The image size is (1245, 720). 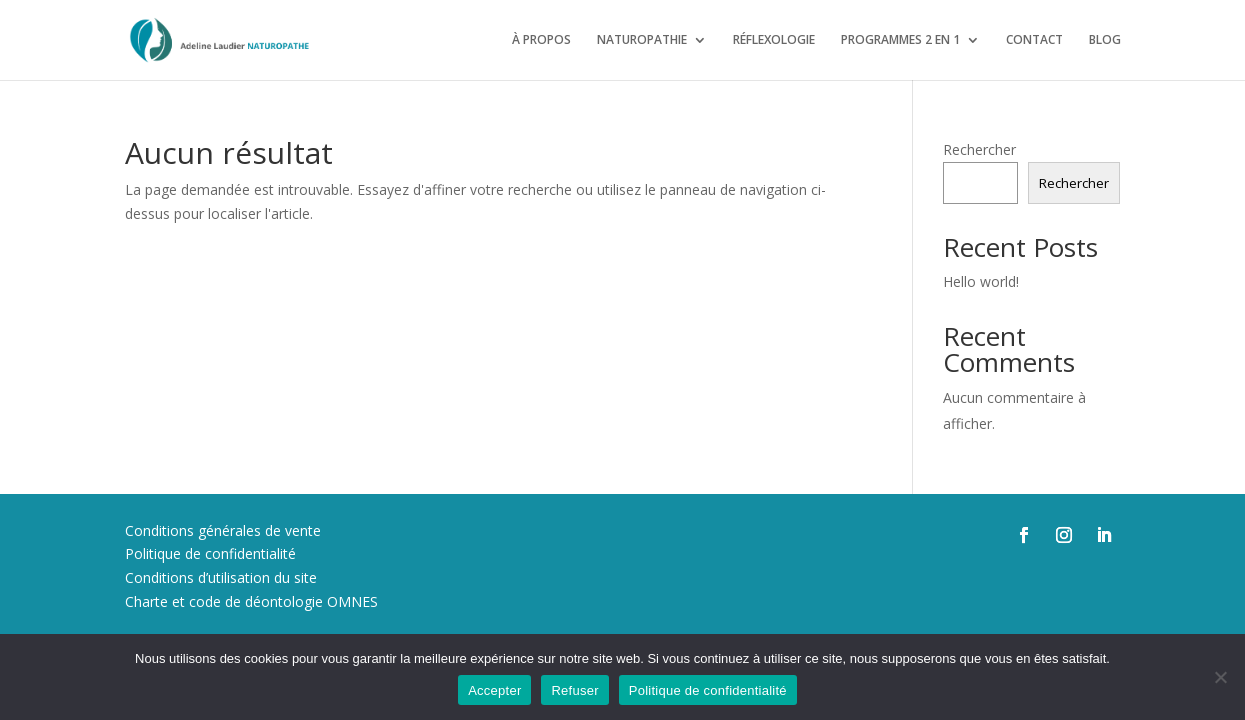 I want to click on Charte et code de déontologie OMNES, so click(x=251, y=601).